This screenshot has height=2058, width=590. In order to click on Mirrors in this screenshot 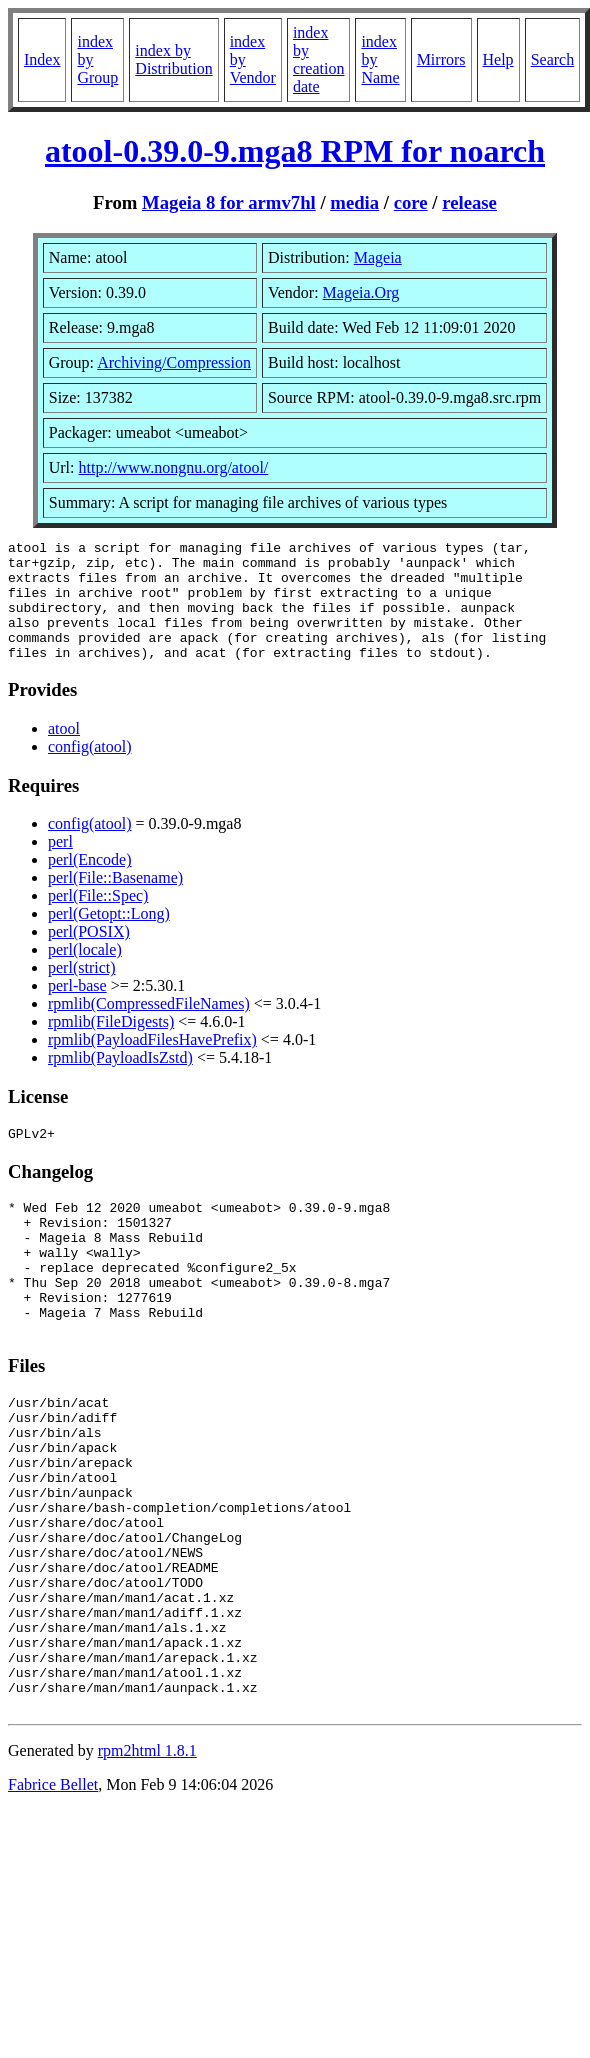, I will do `click(441, 59)`.